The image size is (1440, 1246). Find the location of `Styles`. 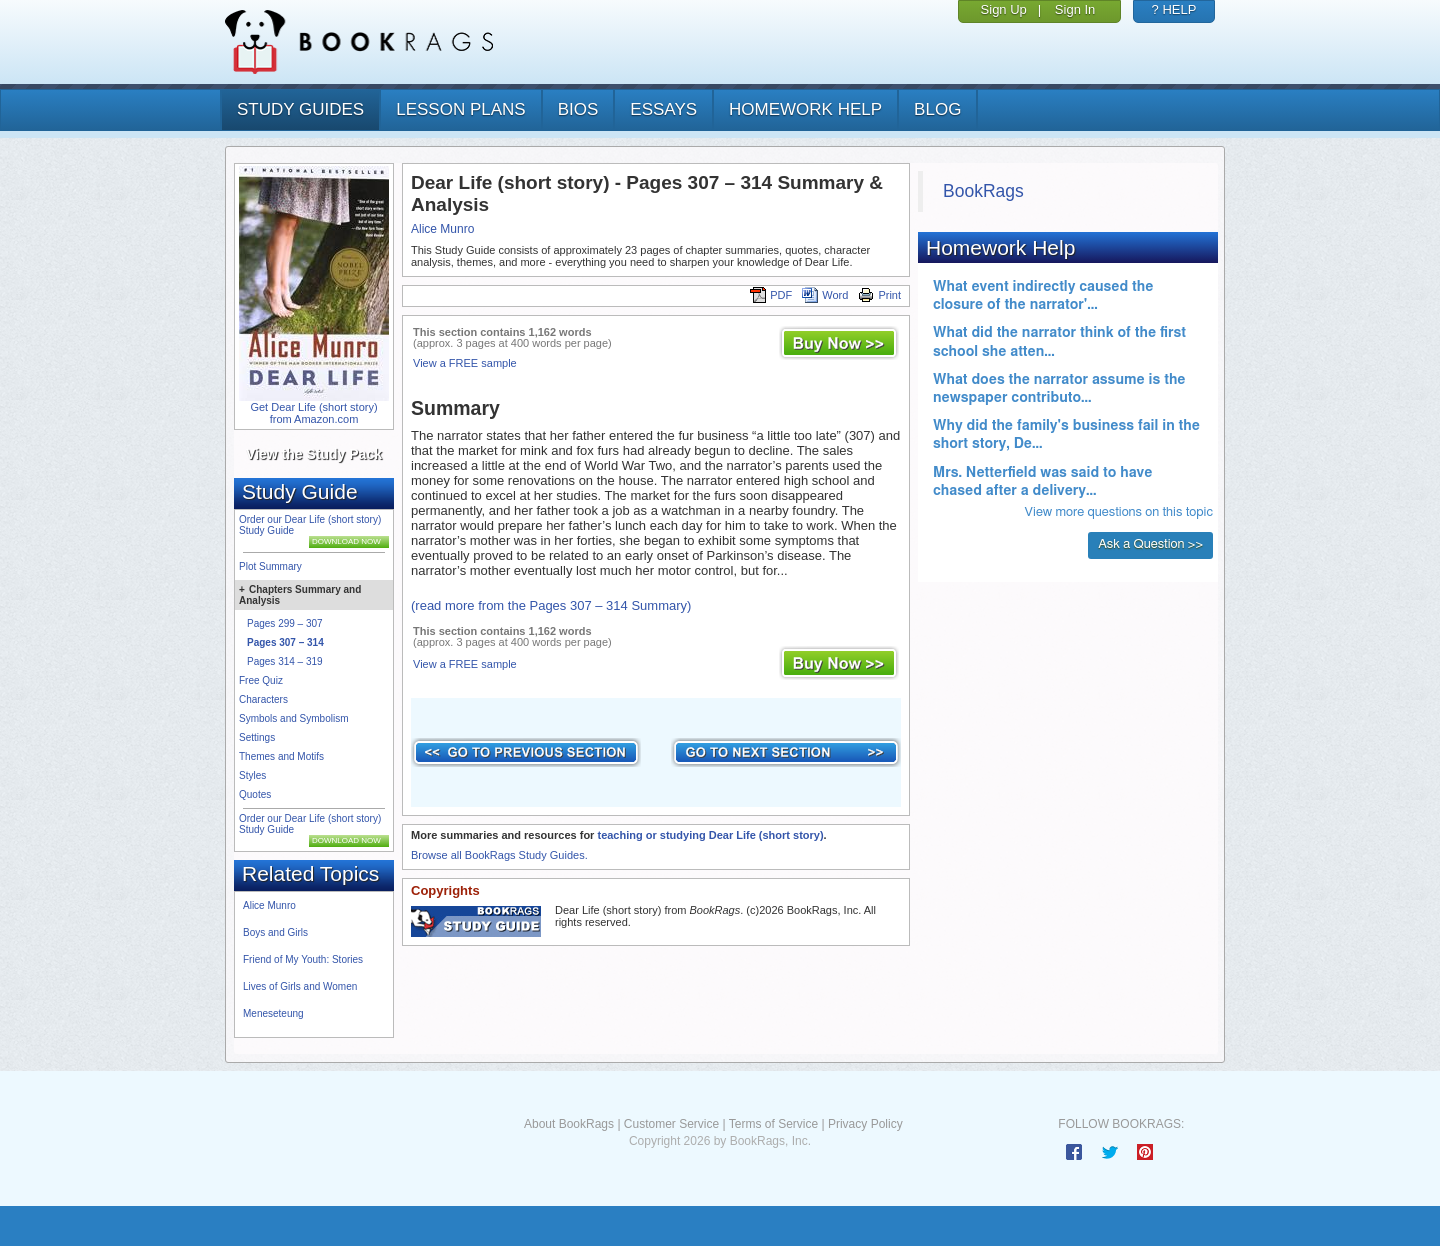

Styles is located at coordinates (252, 775).